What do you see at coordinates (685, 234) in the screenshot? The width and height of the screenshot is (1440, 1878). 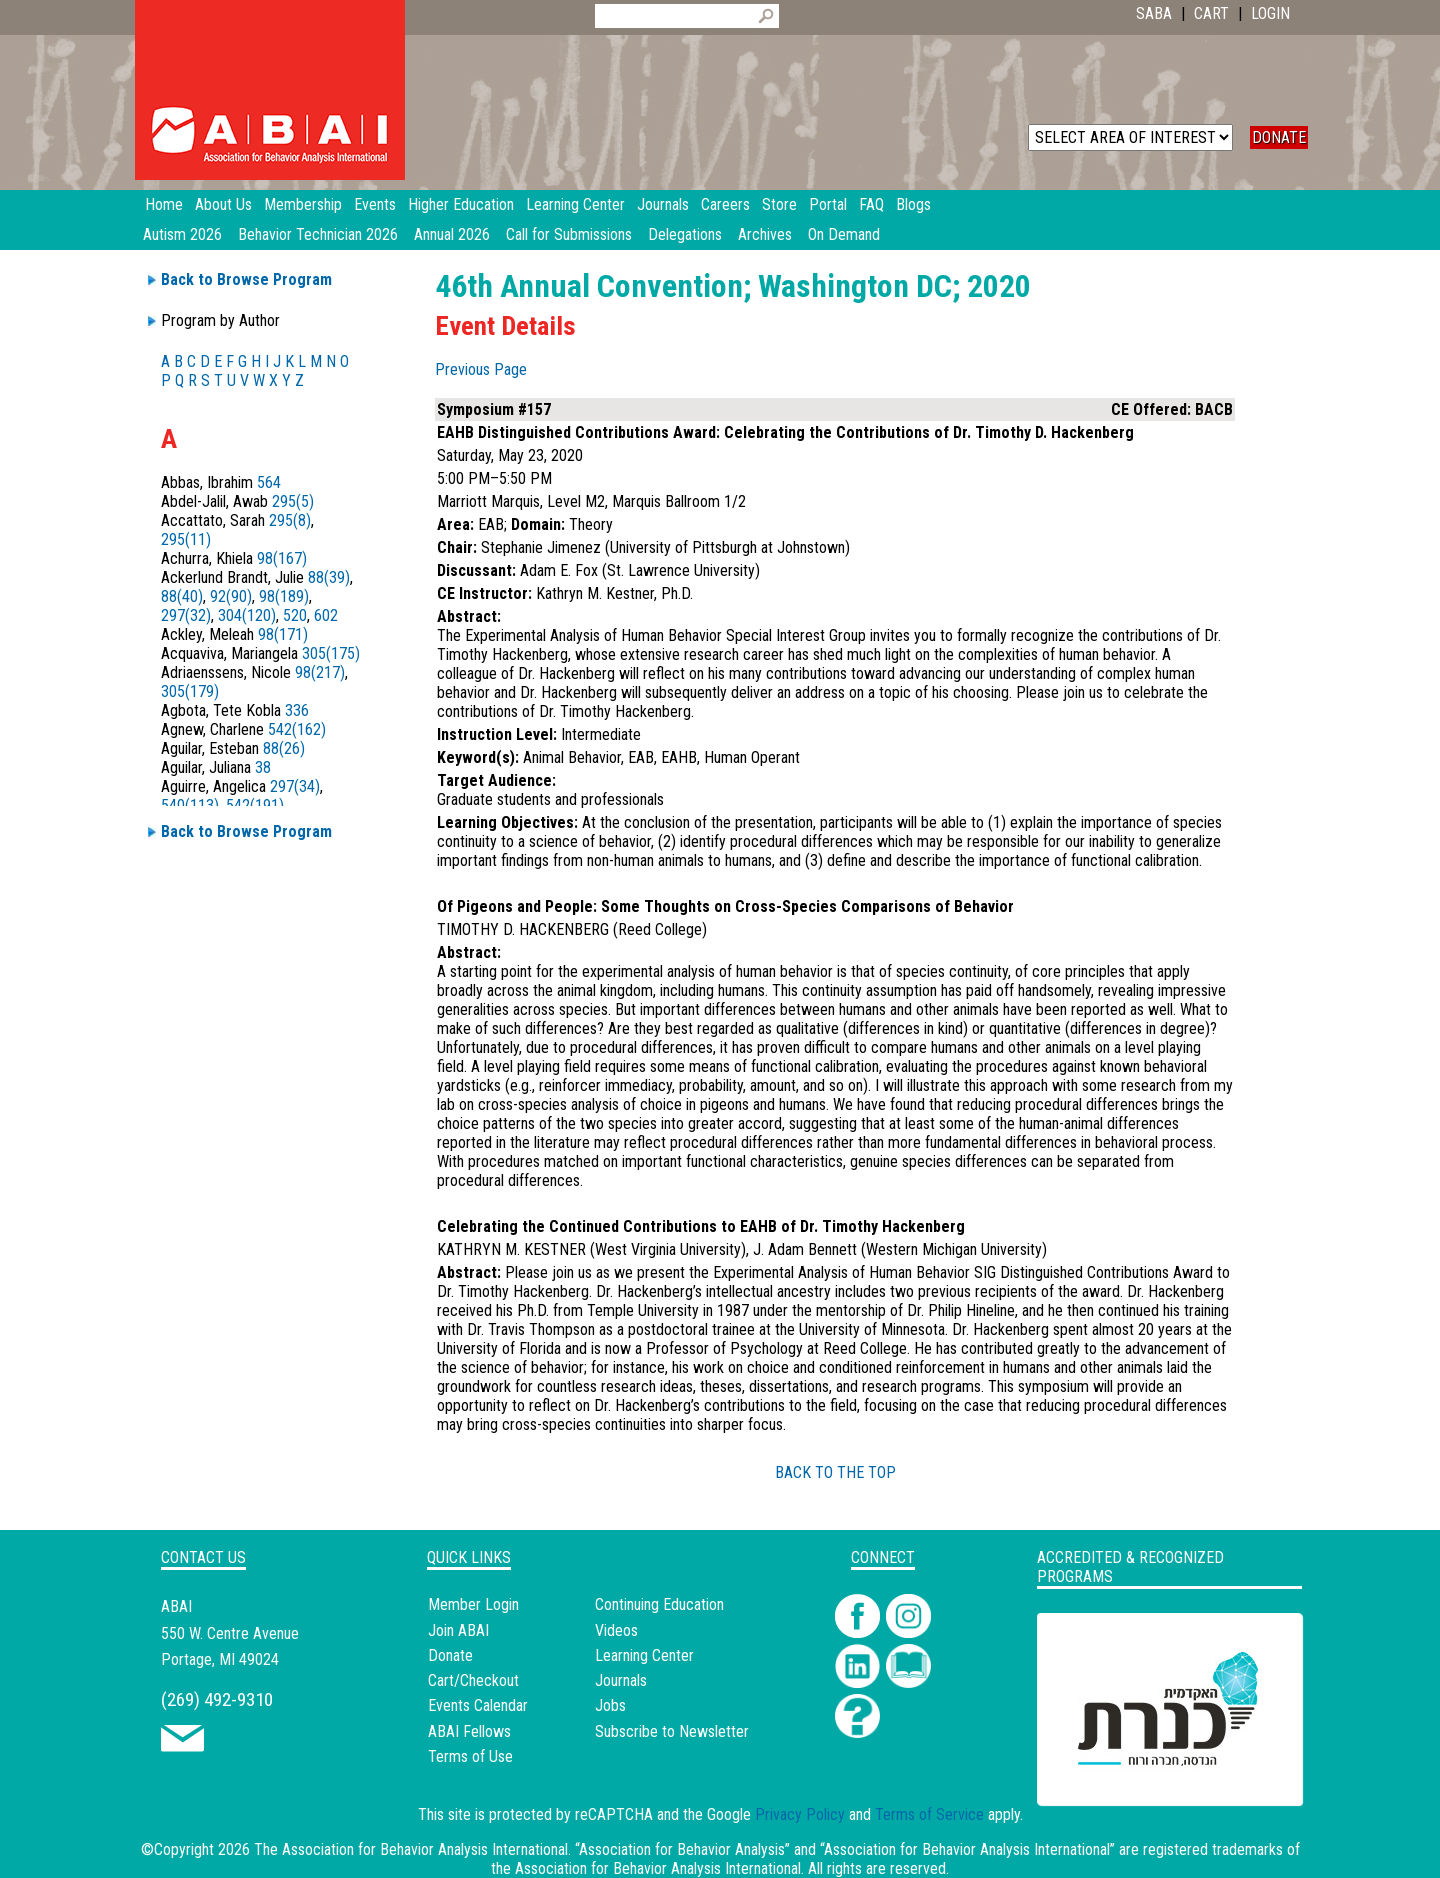 I see `Delegations` at bounding box center [685, 234].